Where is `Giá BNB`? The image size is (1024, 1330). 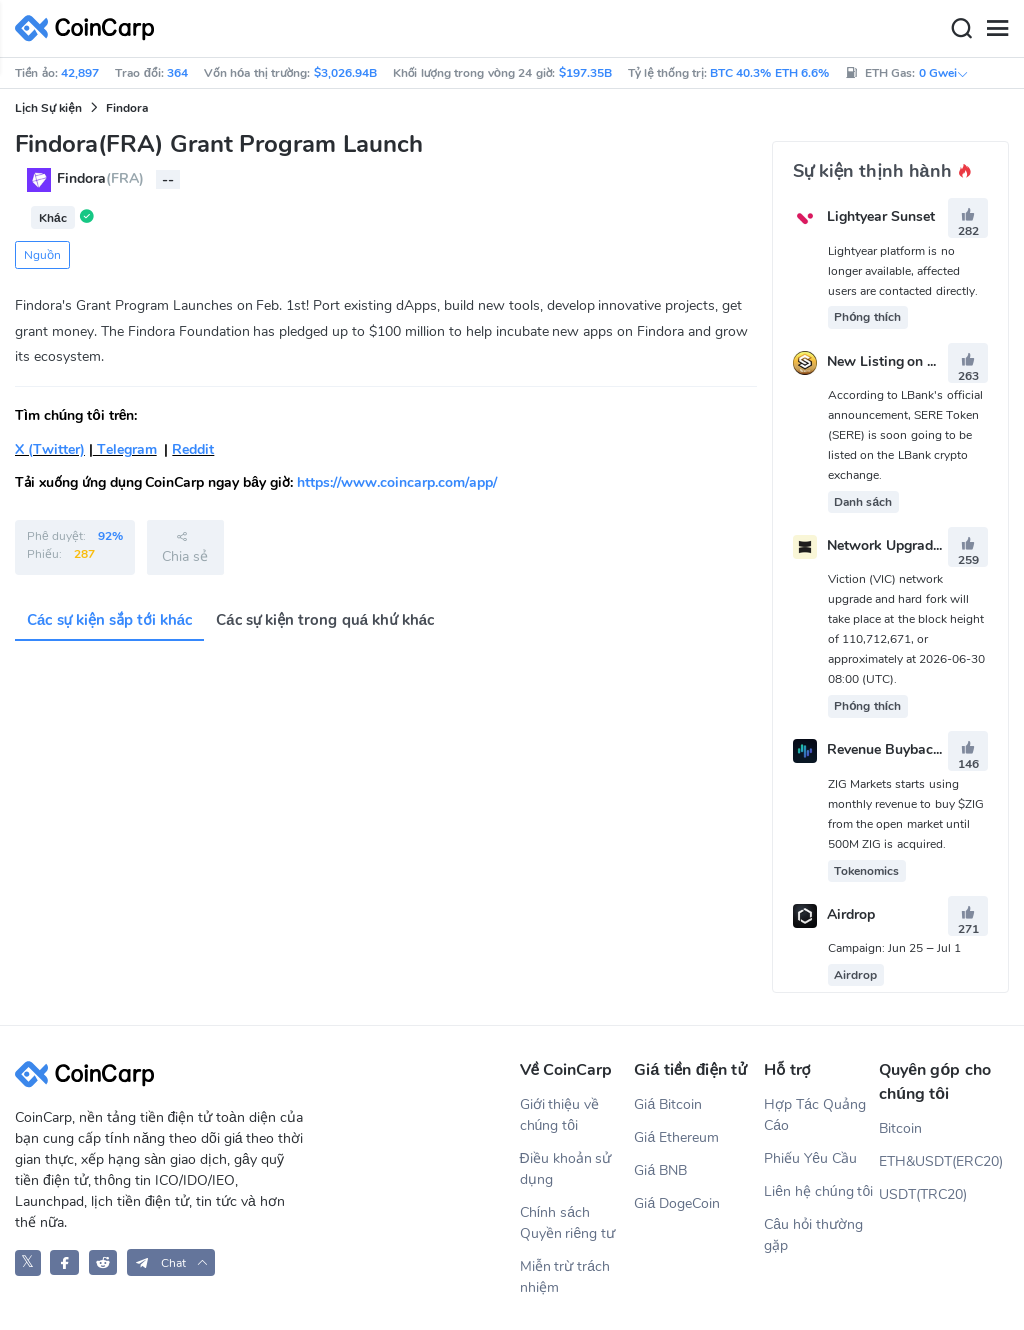 Giá BNB is located at coordinates (660, 1170).